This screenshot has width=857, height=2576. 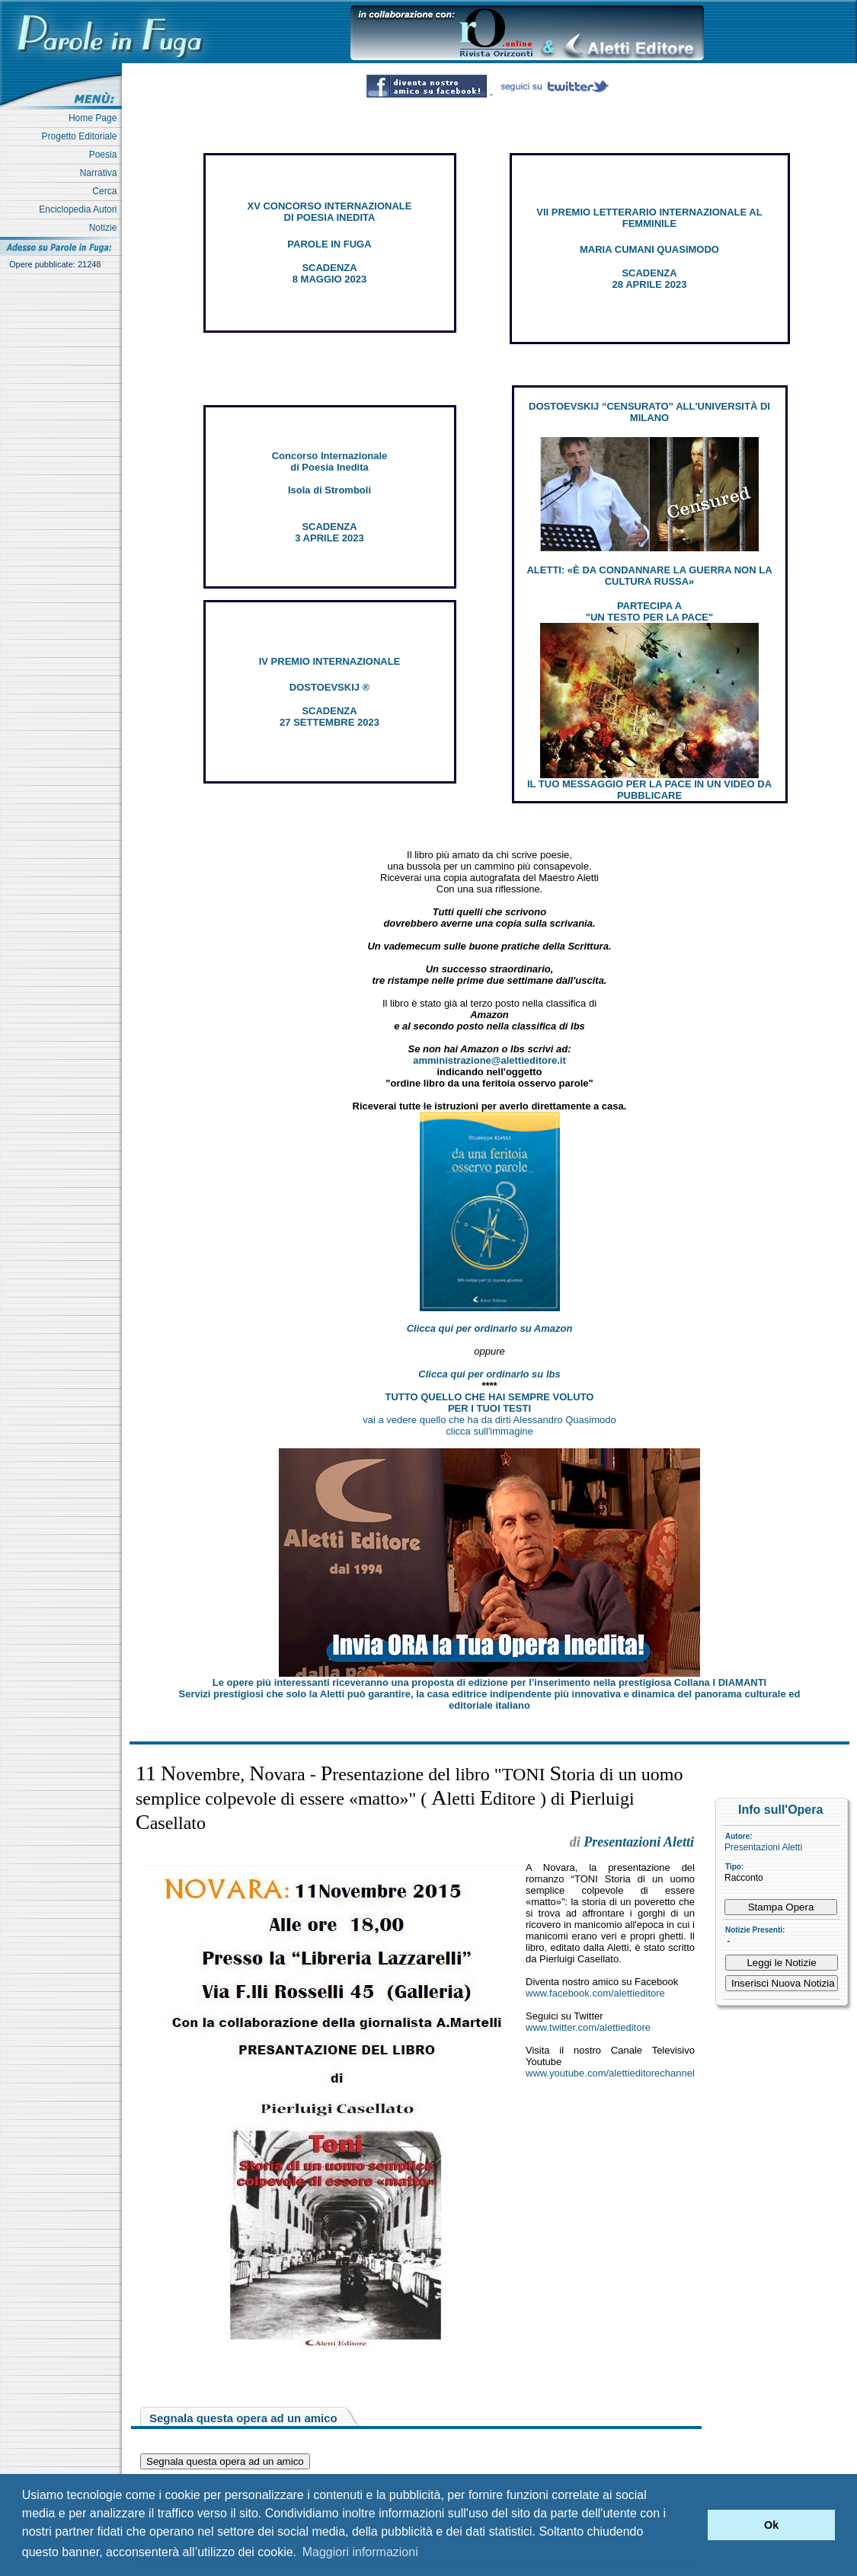 I want to click on DOSTOEVSKIJ ®, so click(x=329, y=687).